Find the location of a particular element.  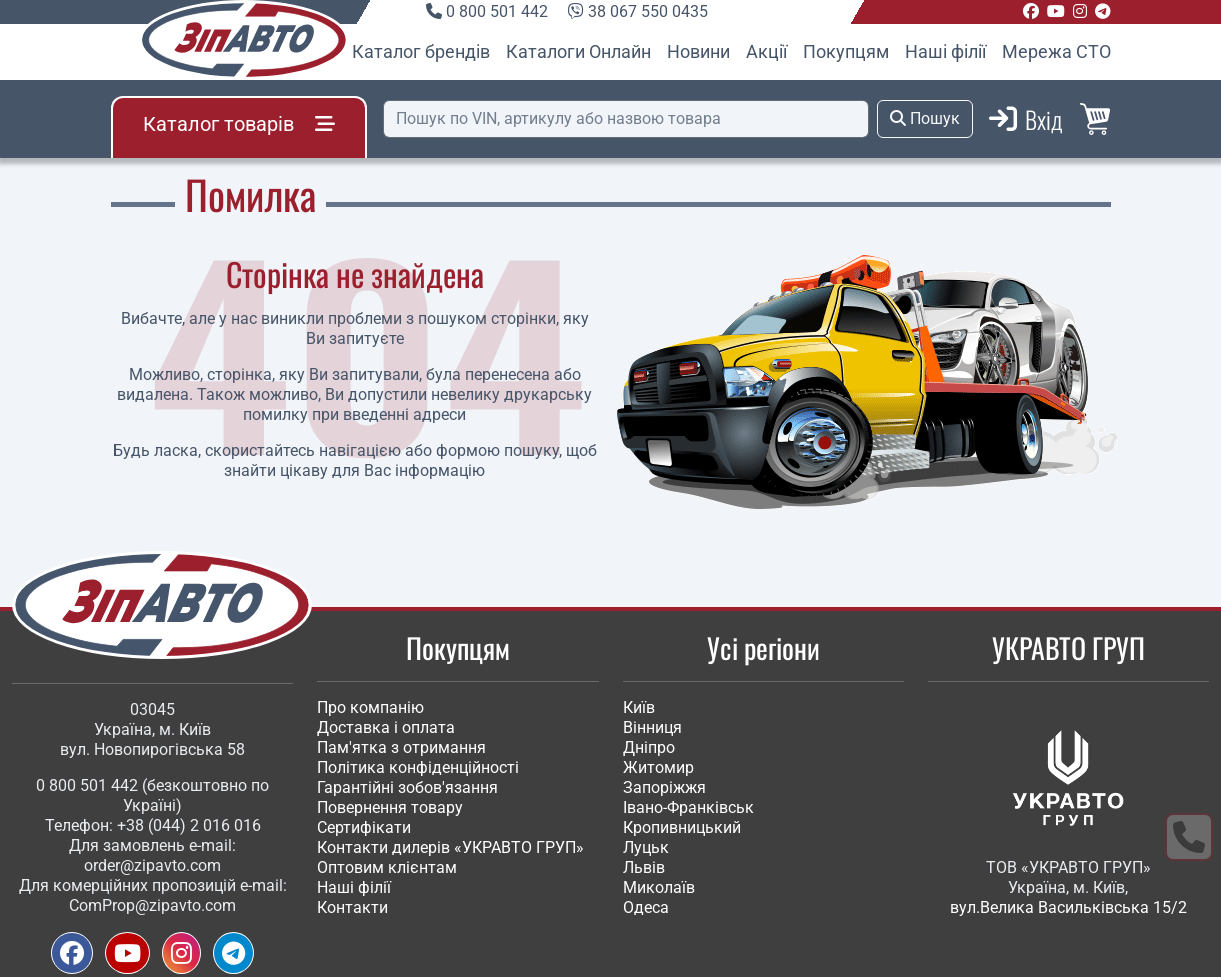

Одеса is located at coordinates (646, 907).